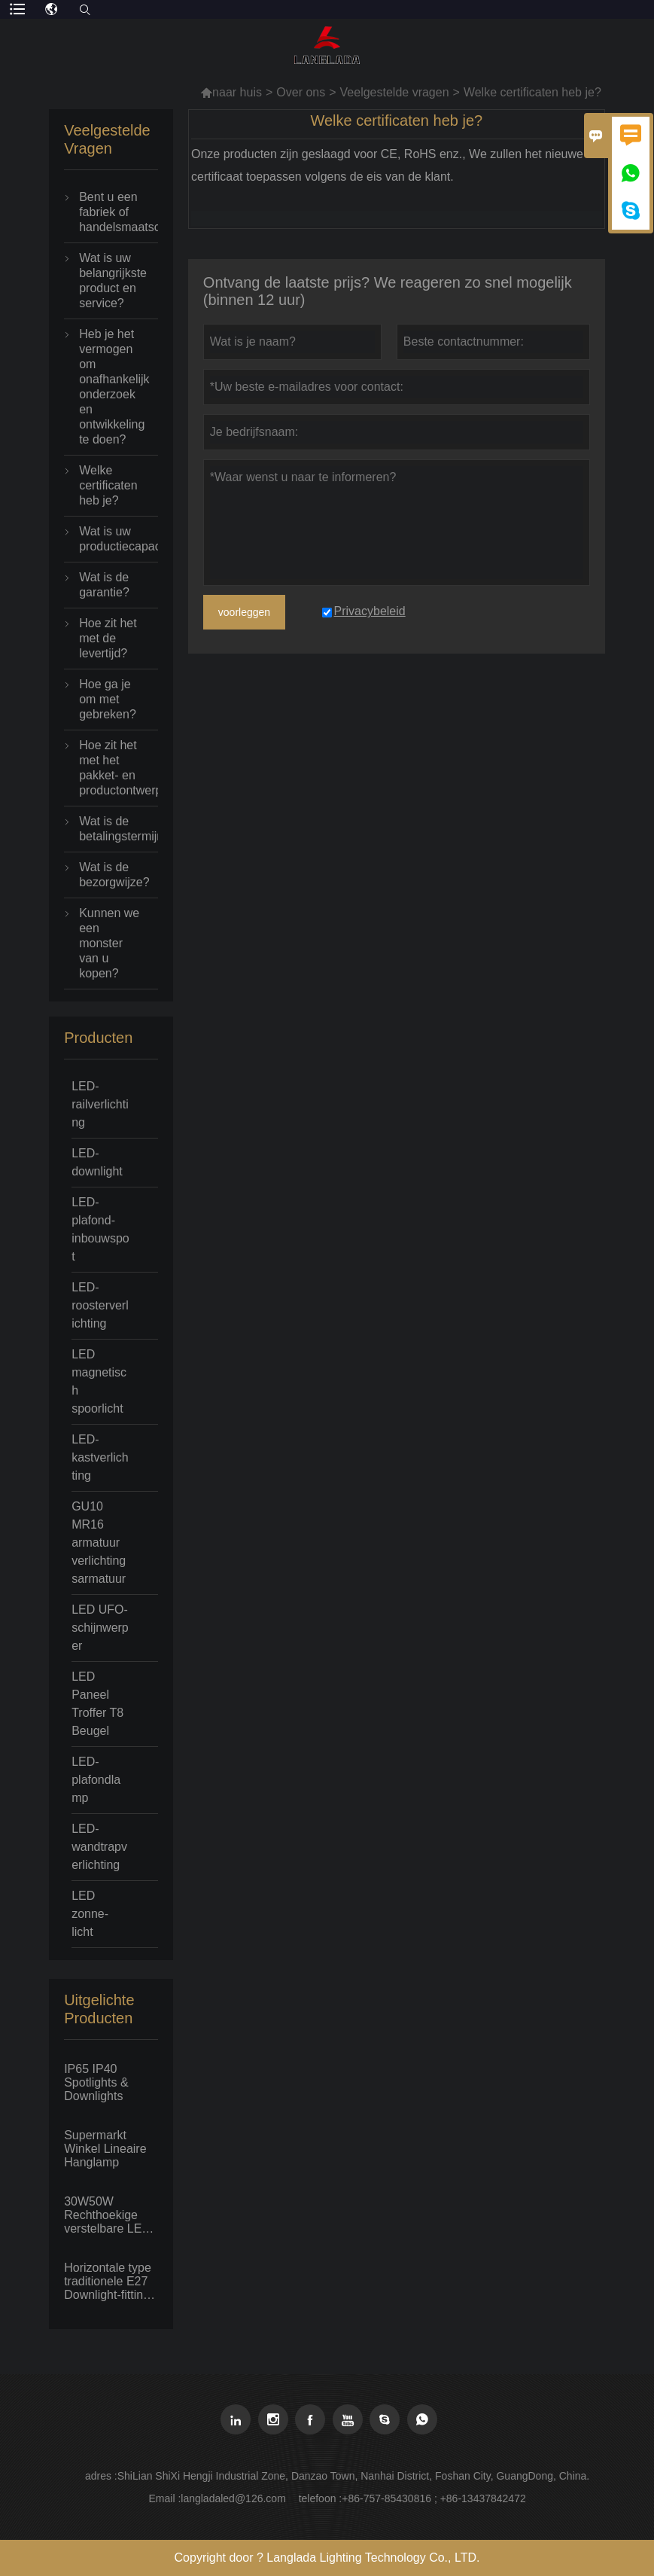  I want to click on naar huis, so click(231, 92).